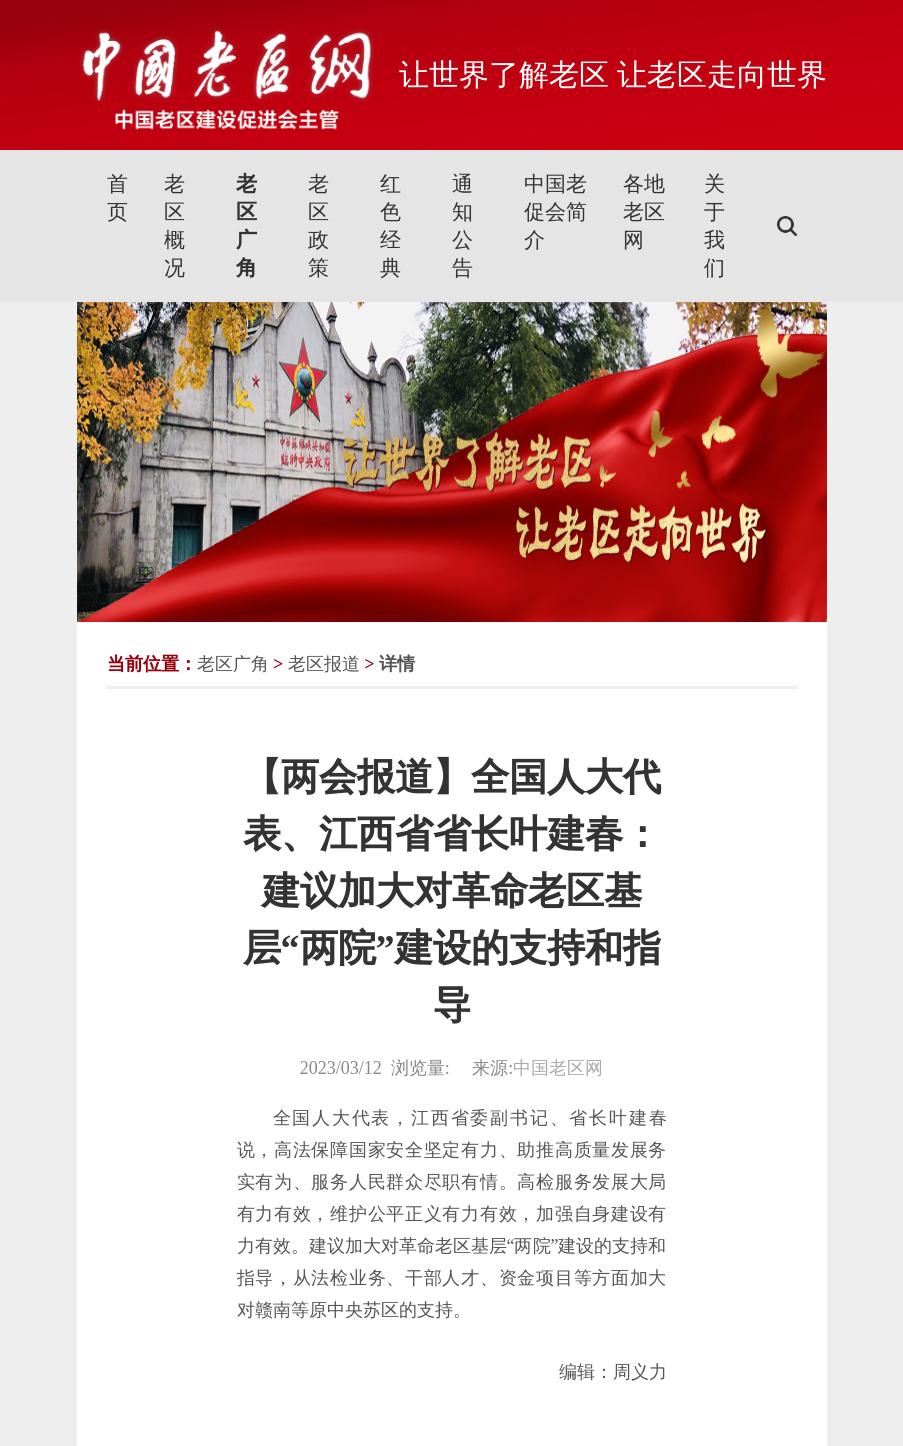 Image resolution: width=903 pixels, height=1446 pixels. I want to click on 各地老区网, so click(644, 212).